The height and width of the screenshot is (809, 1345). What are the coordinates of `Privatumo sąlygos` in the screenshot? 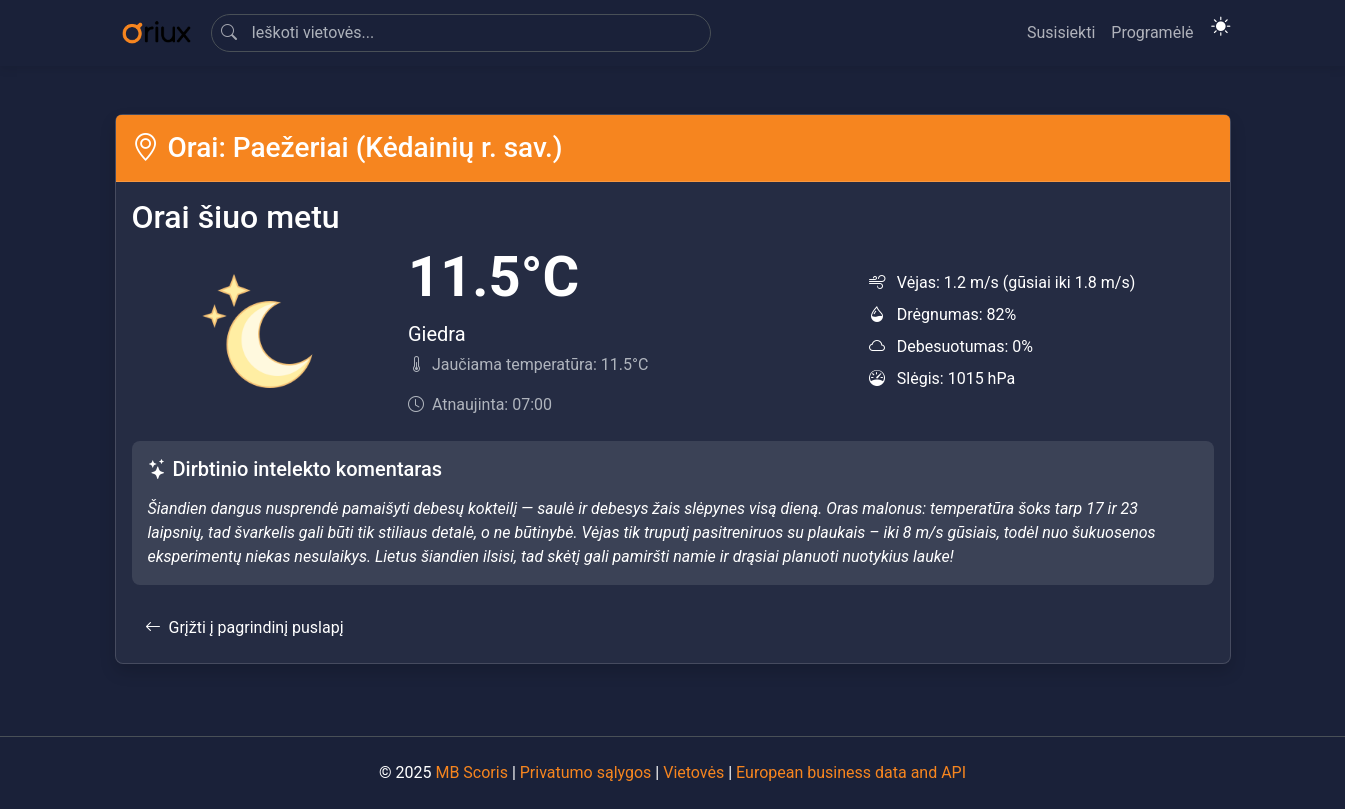 It's located at (586, 772).